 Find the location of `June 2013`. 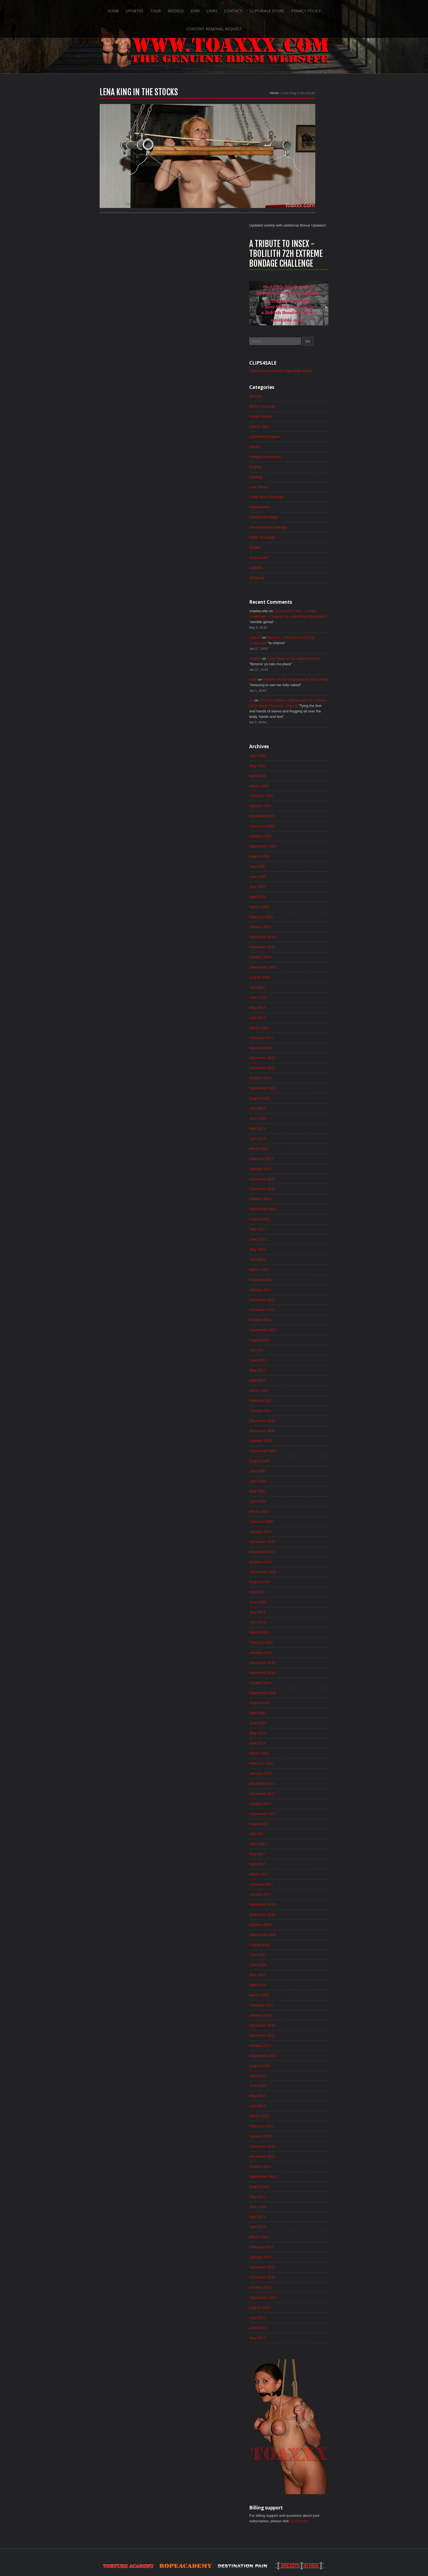

June 2013 is located at coordinates (299, 2268).